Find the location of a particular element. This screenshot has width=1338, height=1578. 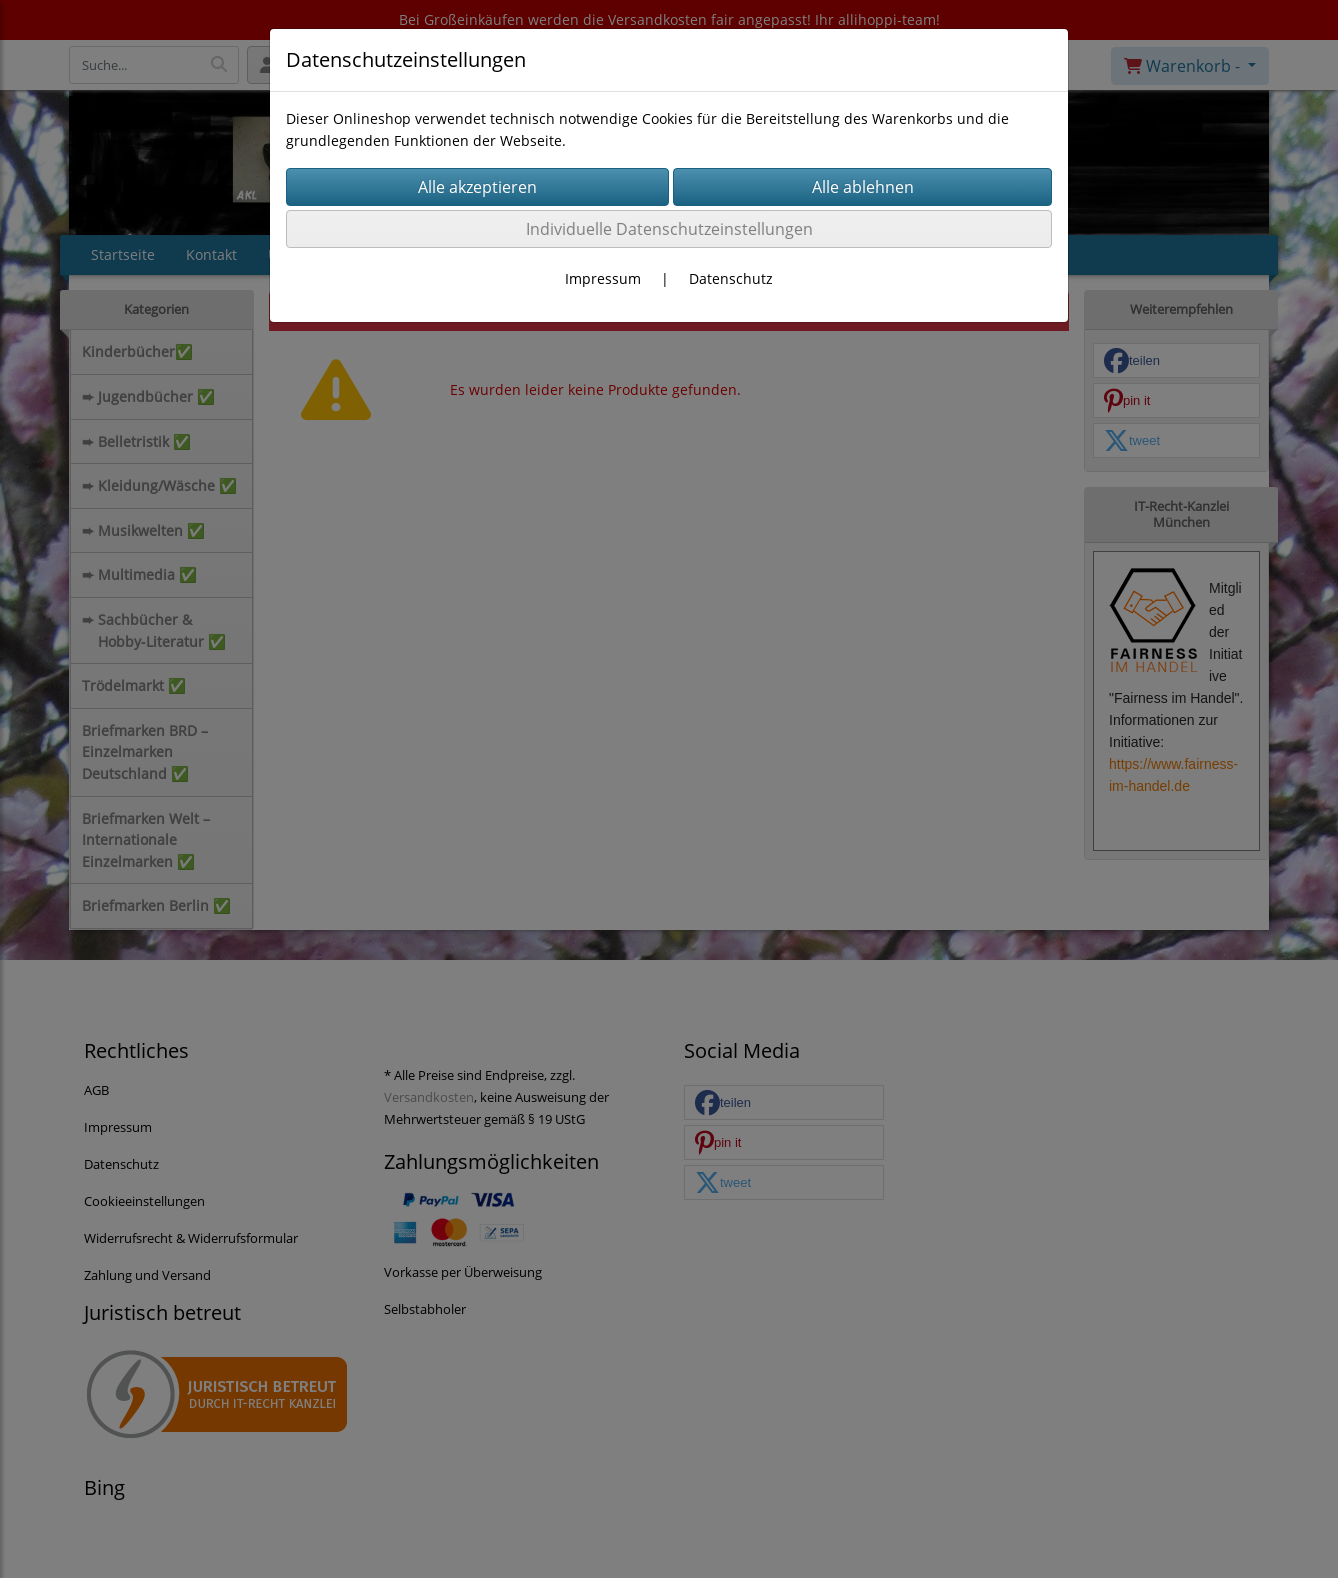

Impressum is located at coordinates (603, 278).